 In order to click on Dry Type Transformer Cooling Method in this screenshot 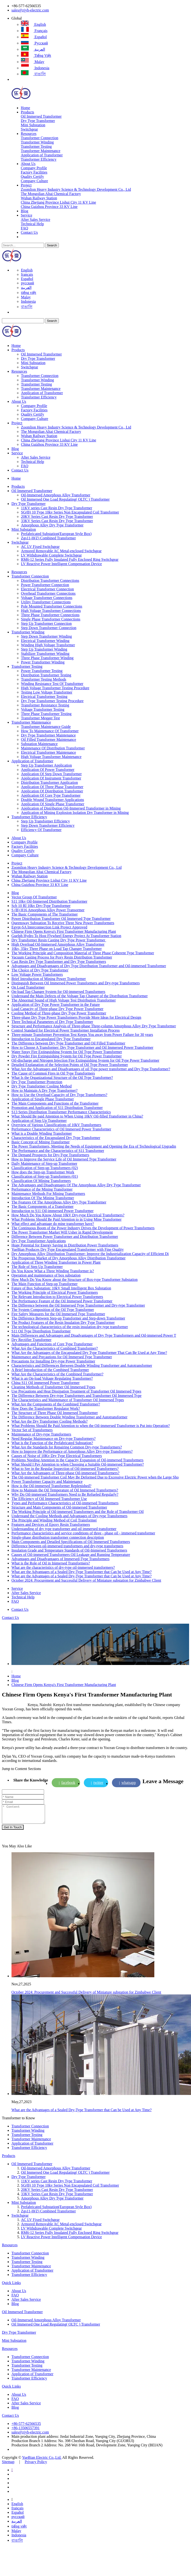, I will do `click(41, 1086)`.